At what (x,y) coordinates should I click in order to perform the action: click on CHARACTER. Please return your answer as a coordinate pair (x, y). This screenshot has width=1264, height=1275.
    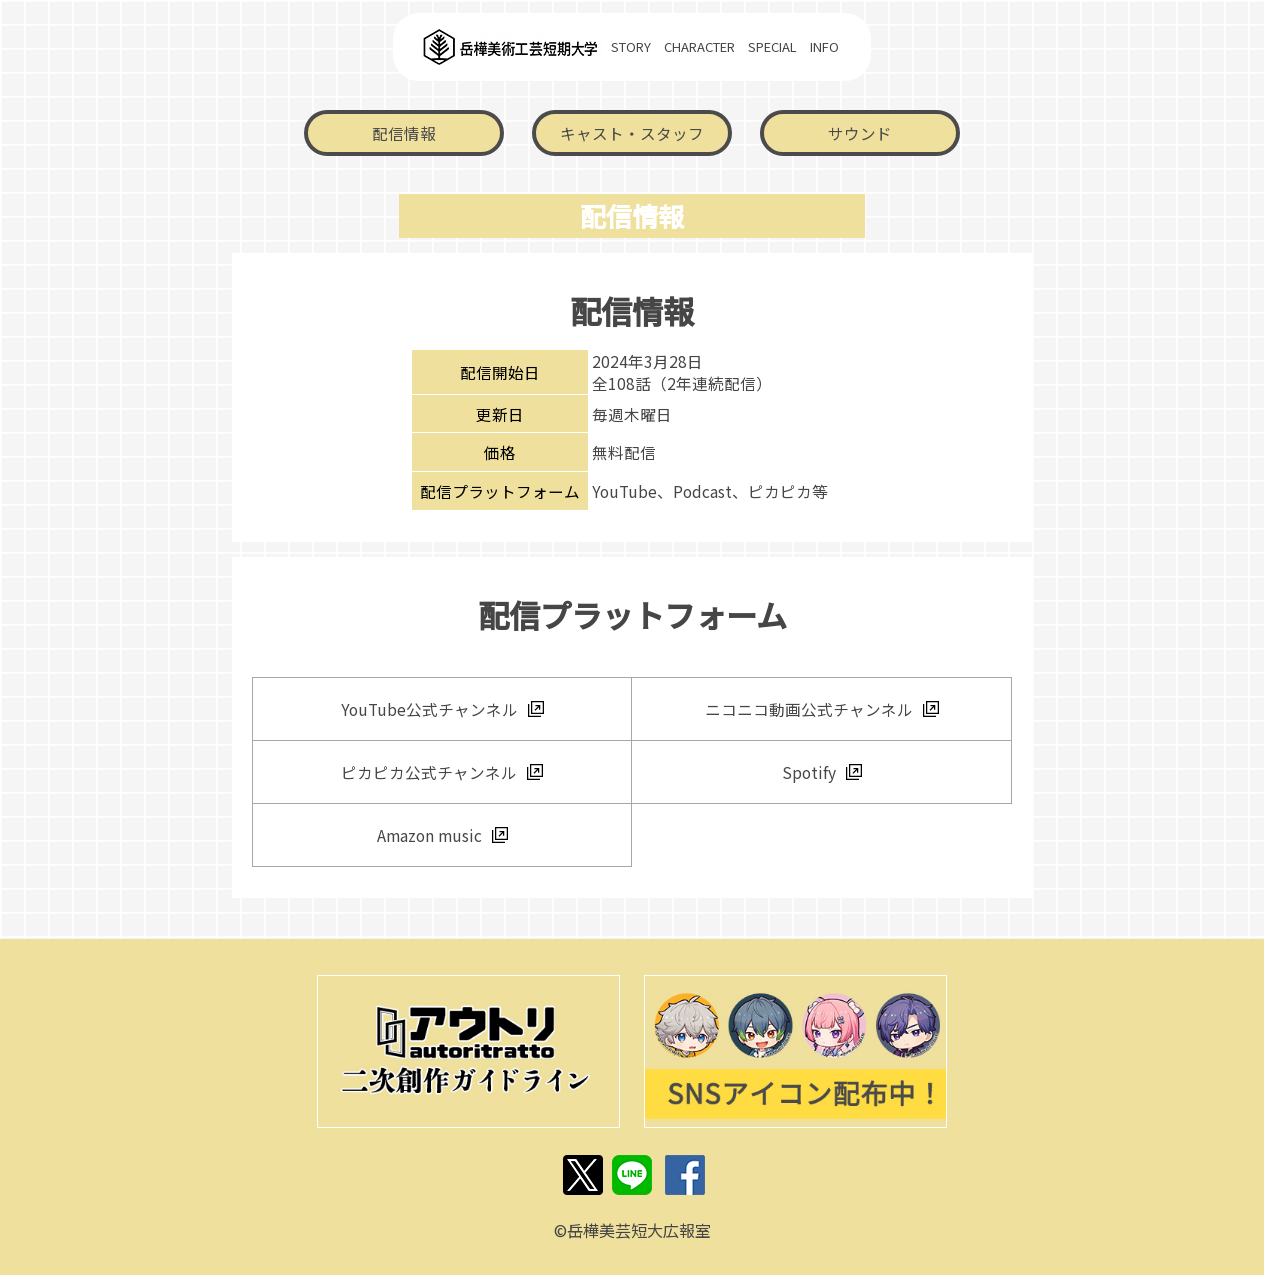
    Looking at the image, I should click on (699, 46).